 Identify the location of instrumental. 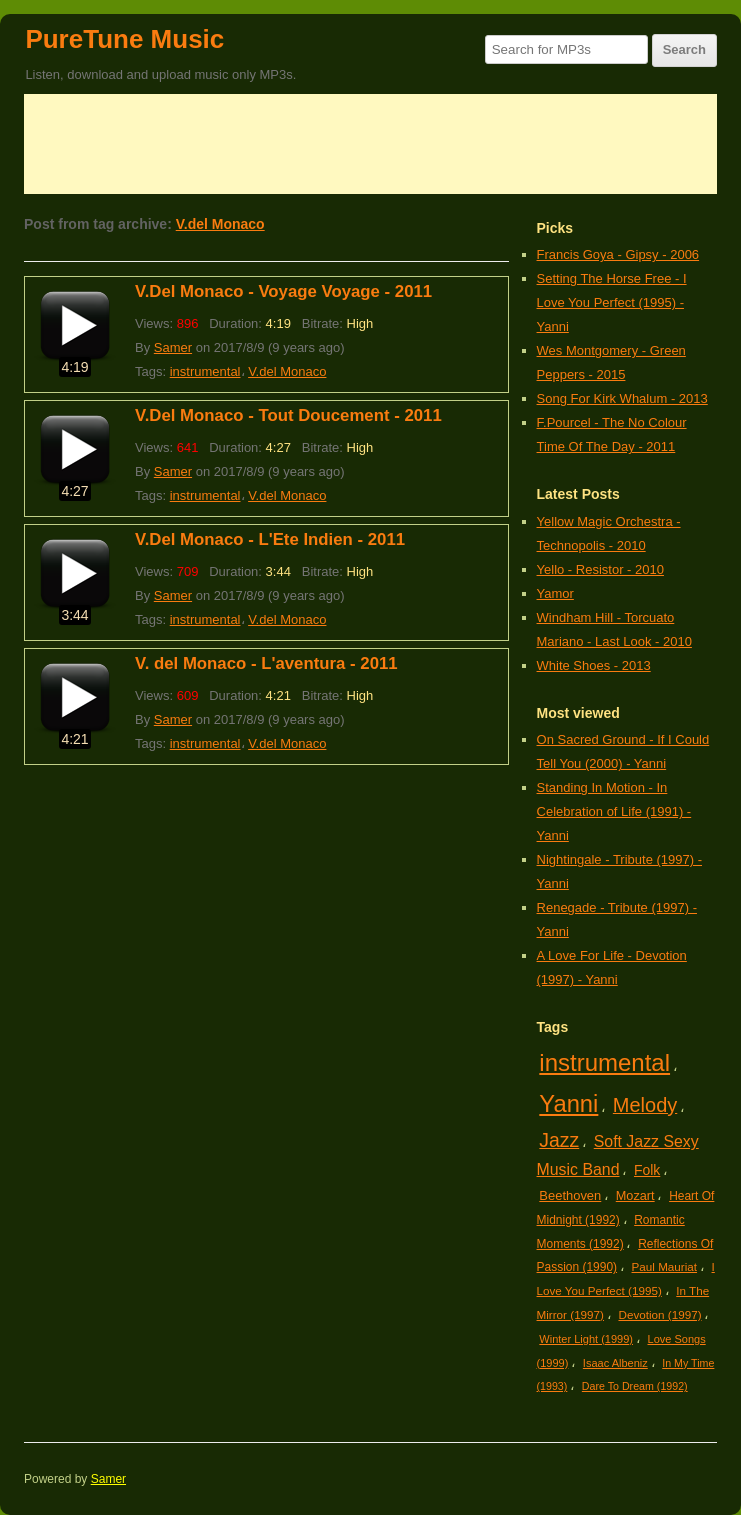
(205, 371).